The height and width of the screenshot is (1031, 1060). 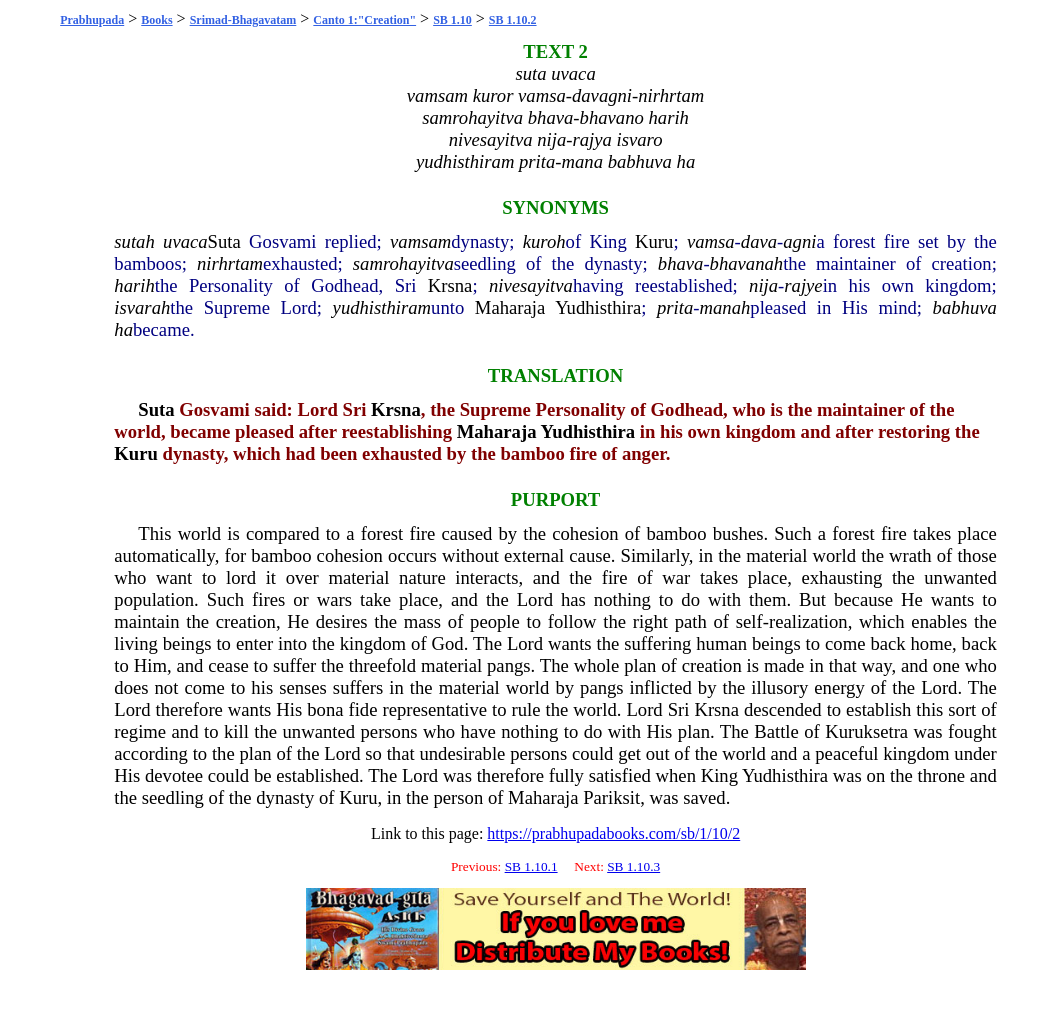 What do you see at coordinates (185, 241) in the screenshot?
I see `uvaca` at bounding box center [185, 241].